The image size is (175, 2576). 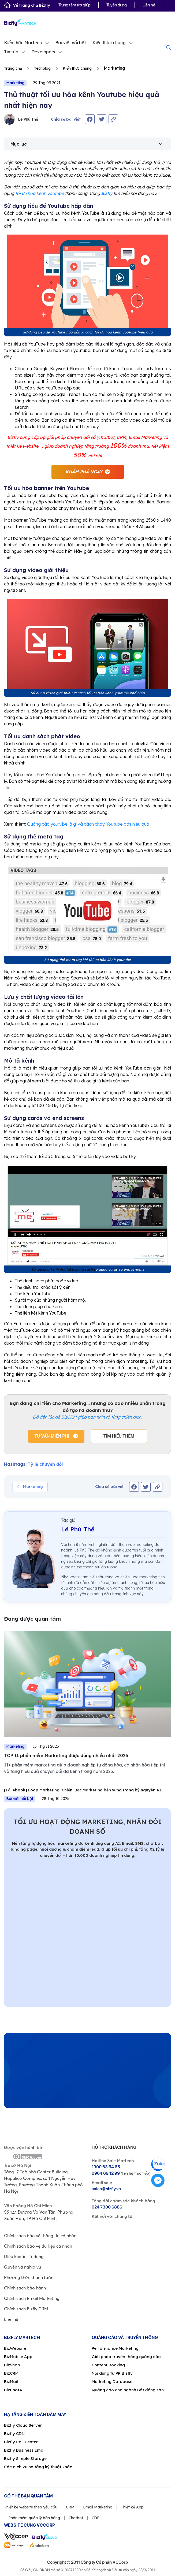 What do you see at coordinates (21, 119) in the screenshot?
I see `Lê Phú Thế` at bounding box center [21, 119].